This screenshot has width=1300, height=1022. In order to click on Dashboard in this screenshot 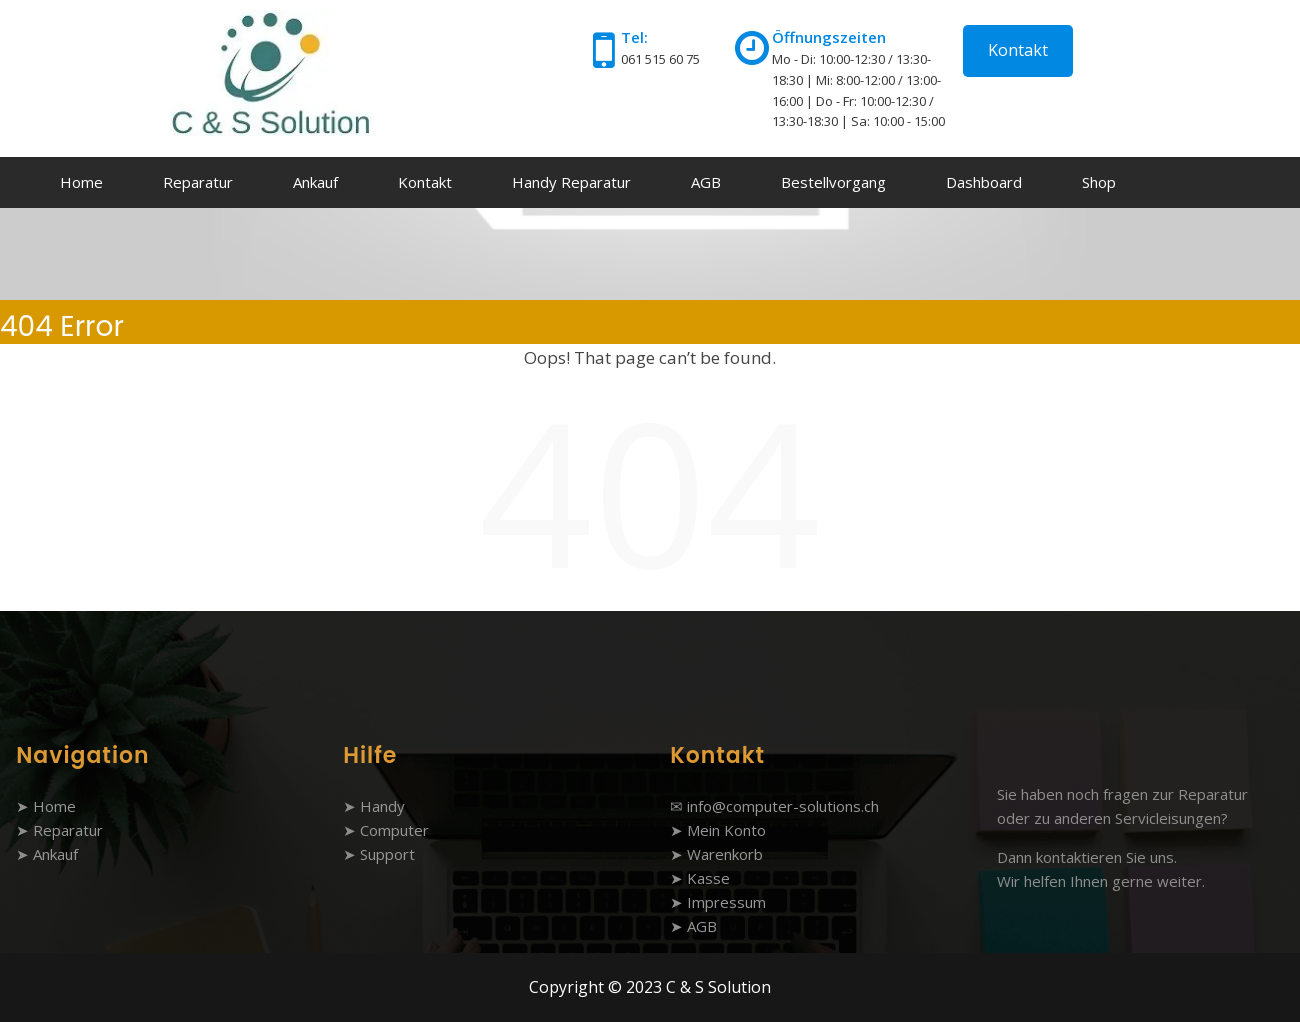, I will do `click(984, 182)`.